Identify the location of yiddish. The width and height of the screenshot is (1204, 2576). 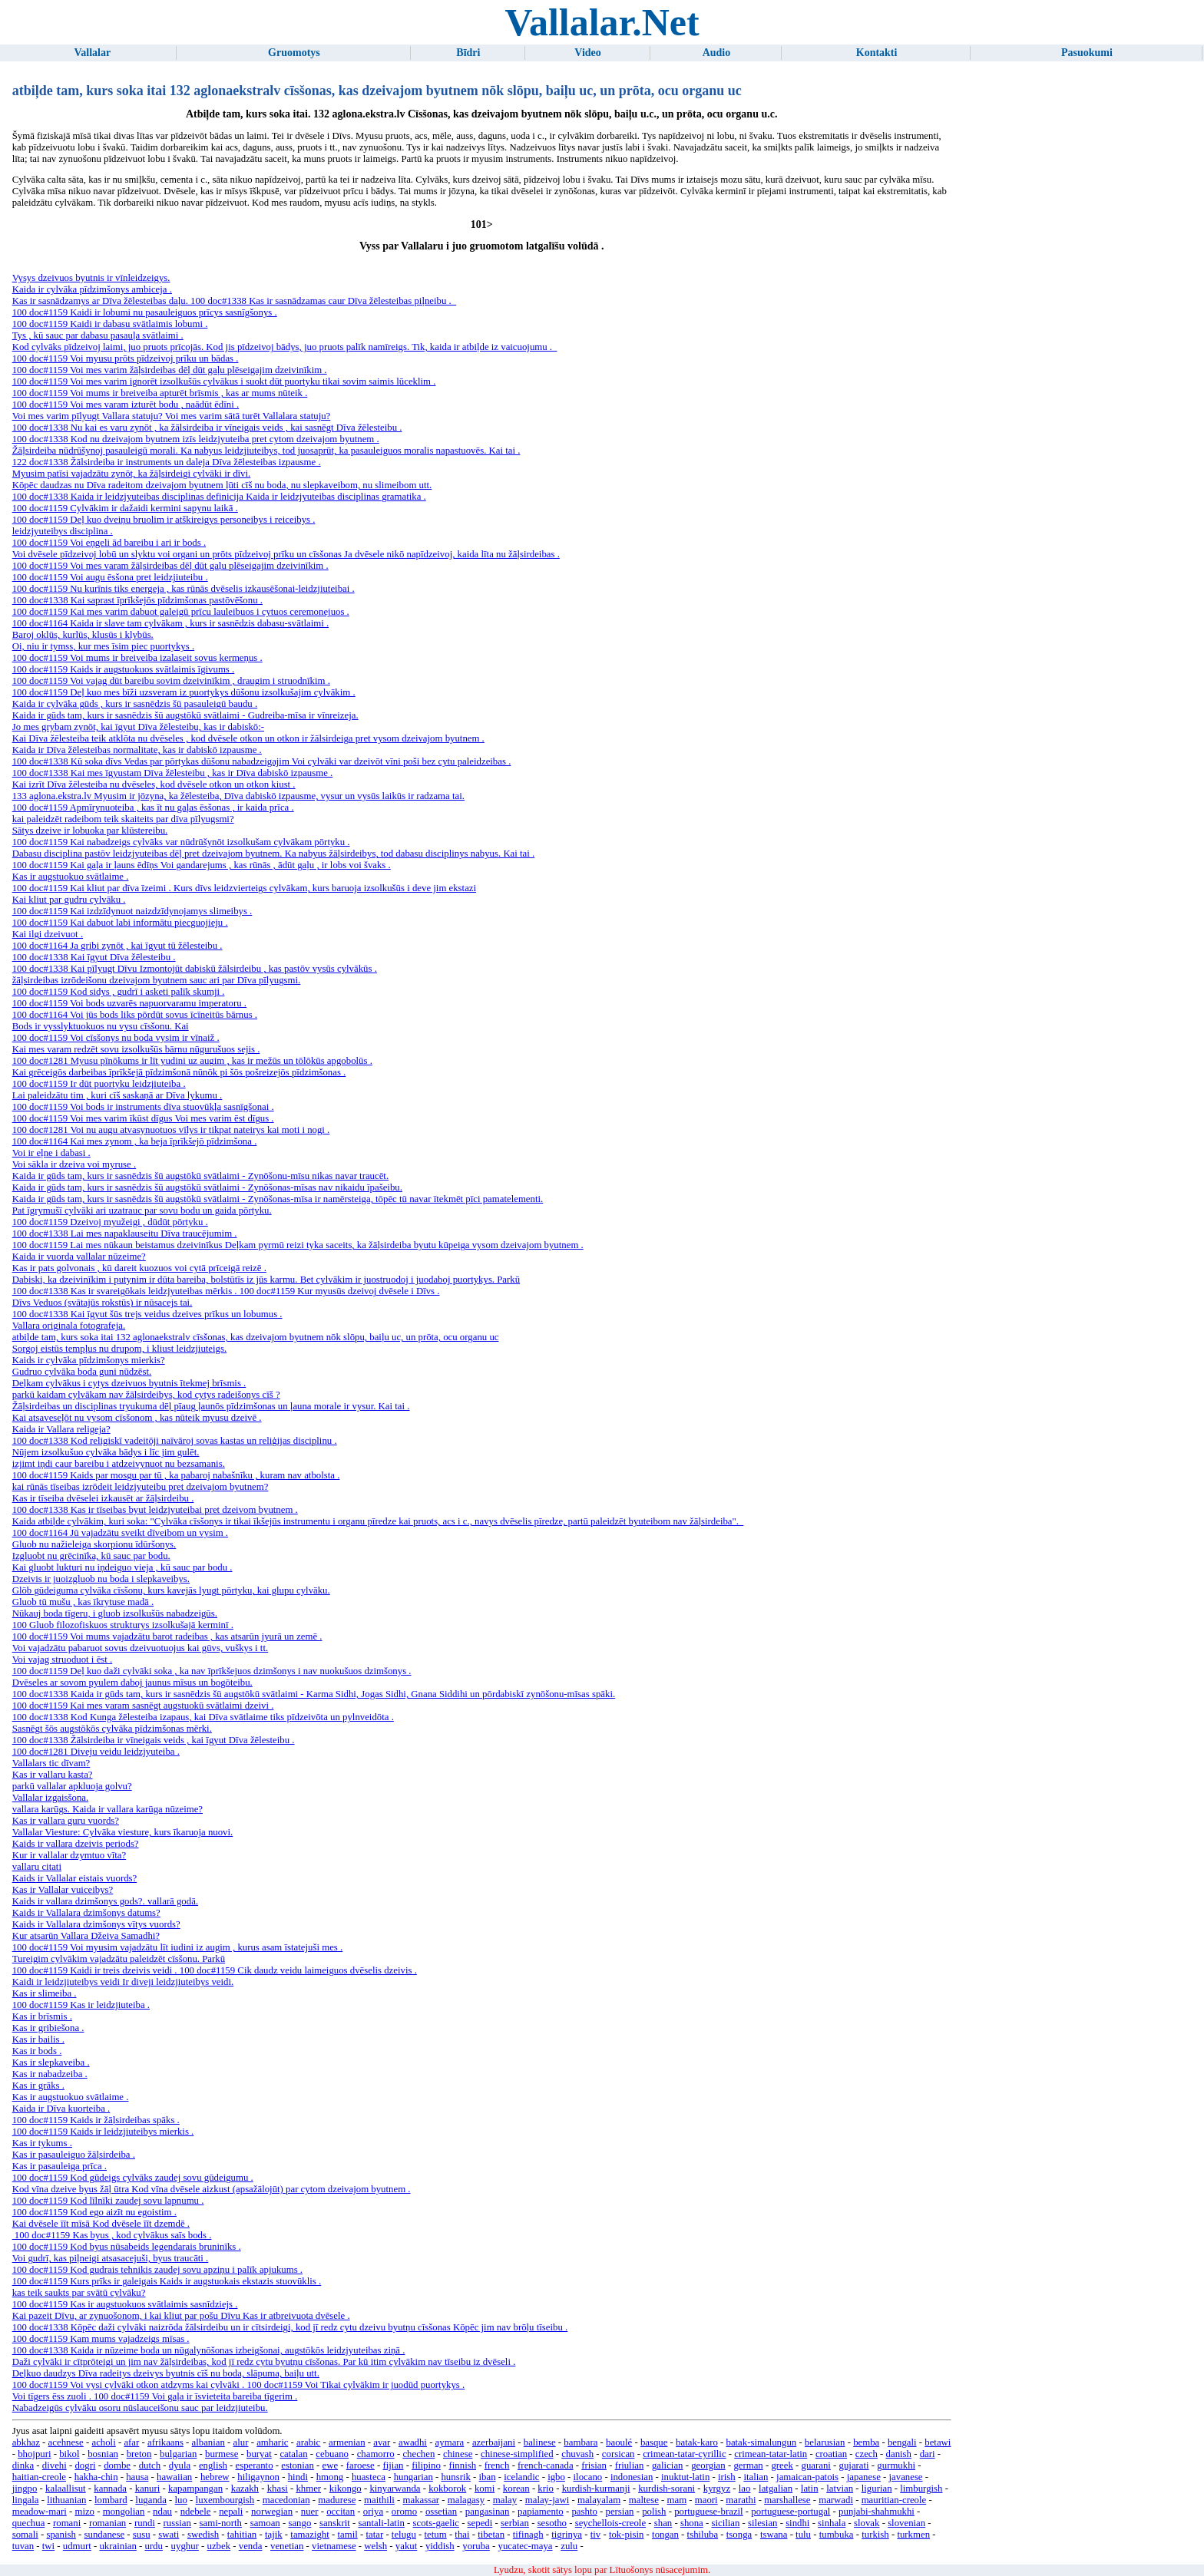
(440, 2546).